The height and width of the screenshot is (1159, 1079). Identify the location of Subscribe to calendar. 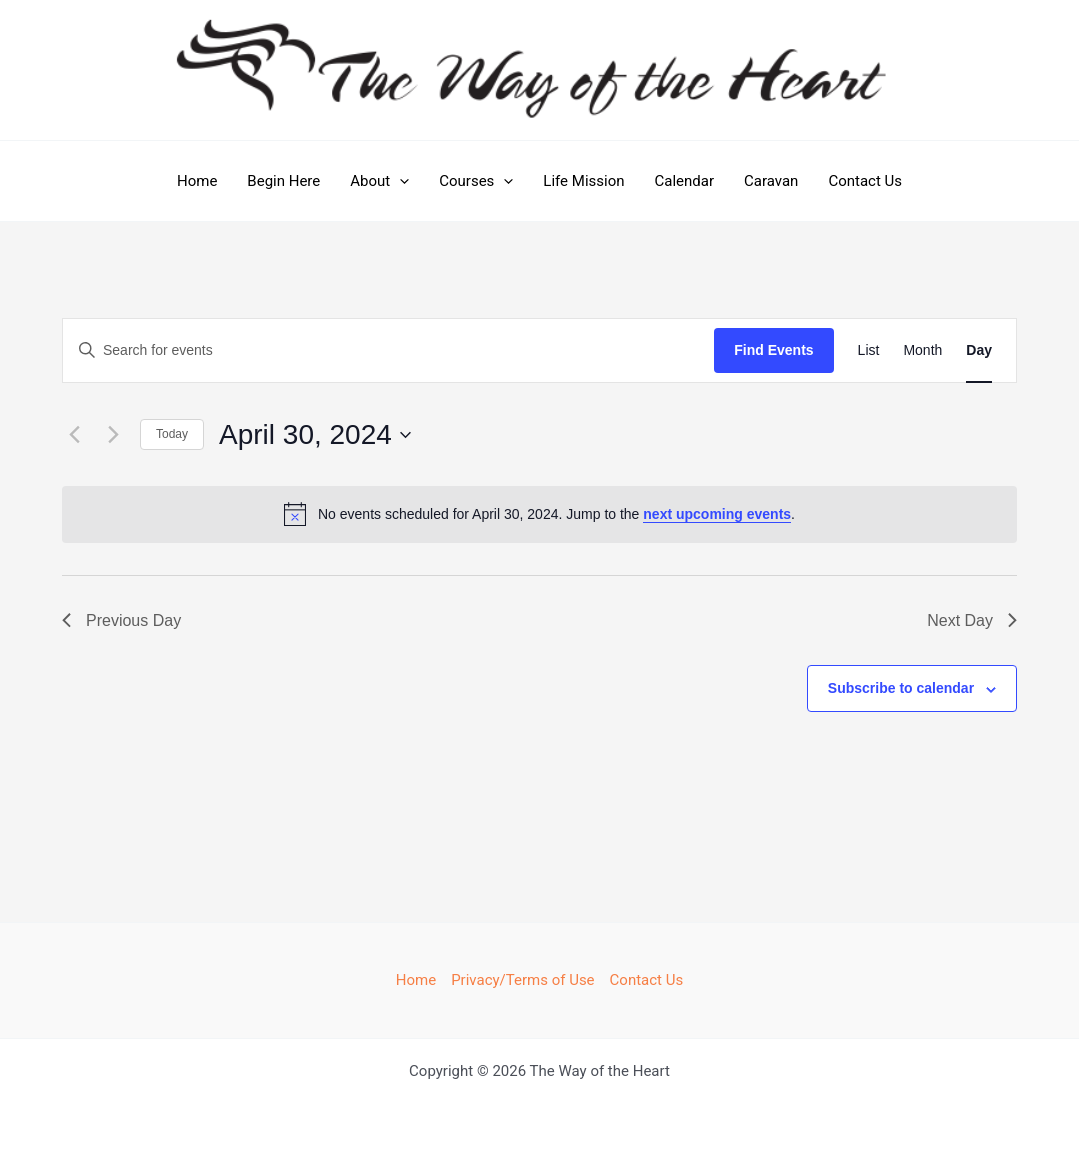
(901, 688).